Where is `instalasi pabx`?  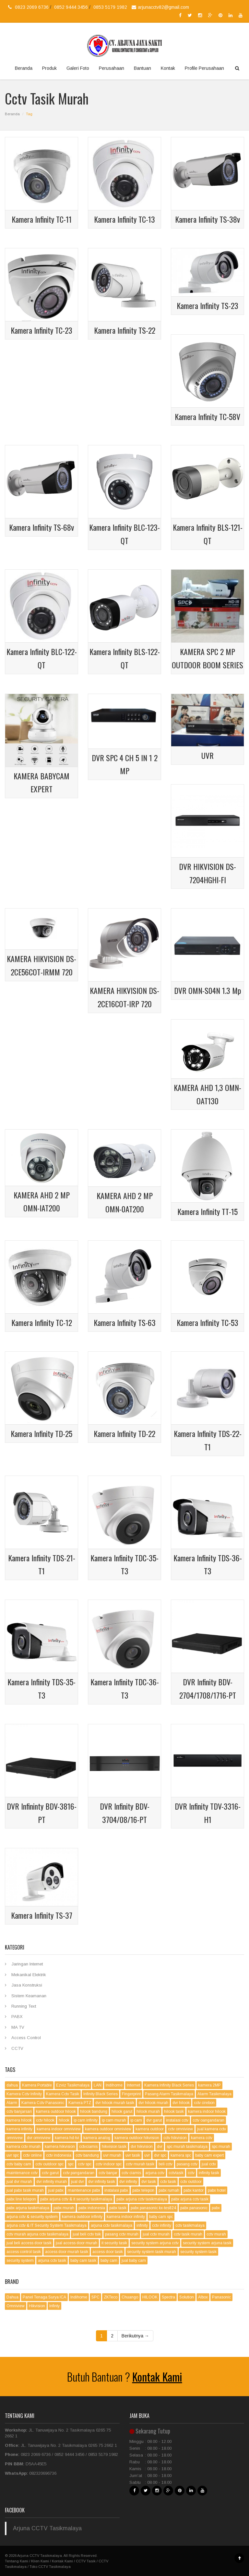 instalasi pabx is located at coordinates (116, 2190).